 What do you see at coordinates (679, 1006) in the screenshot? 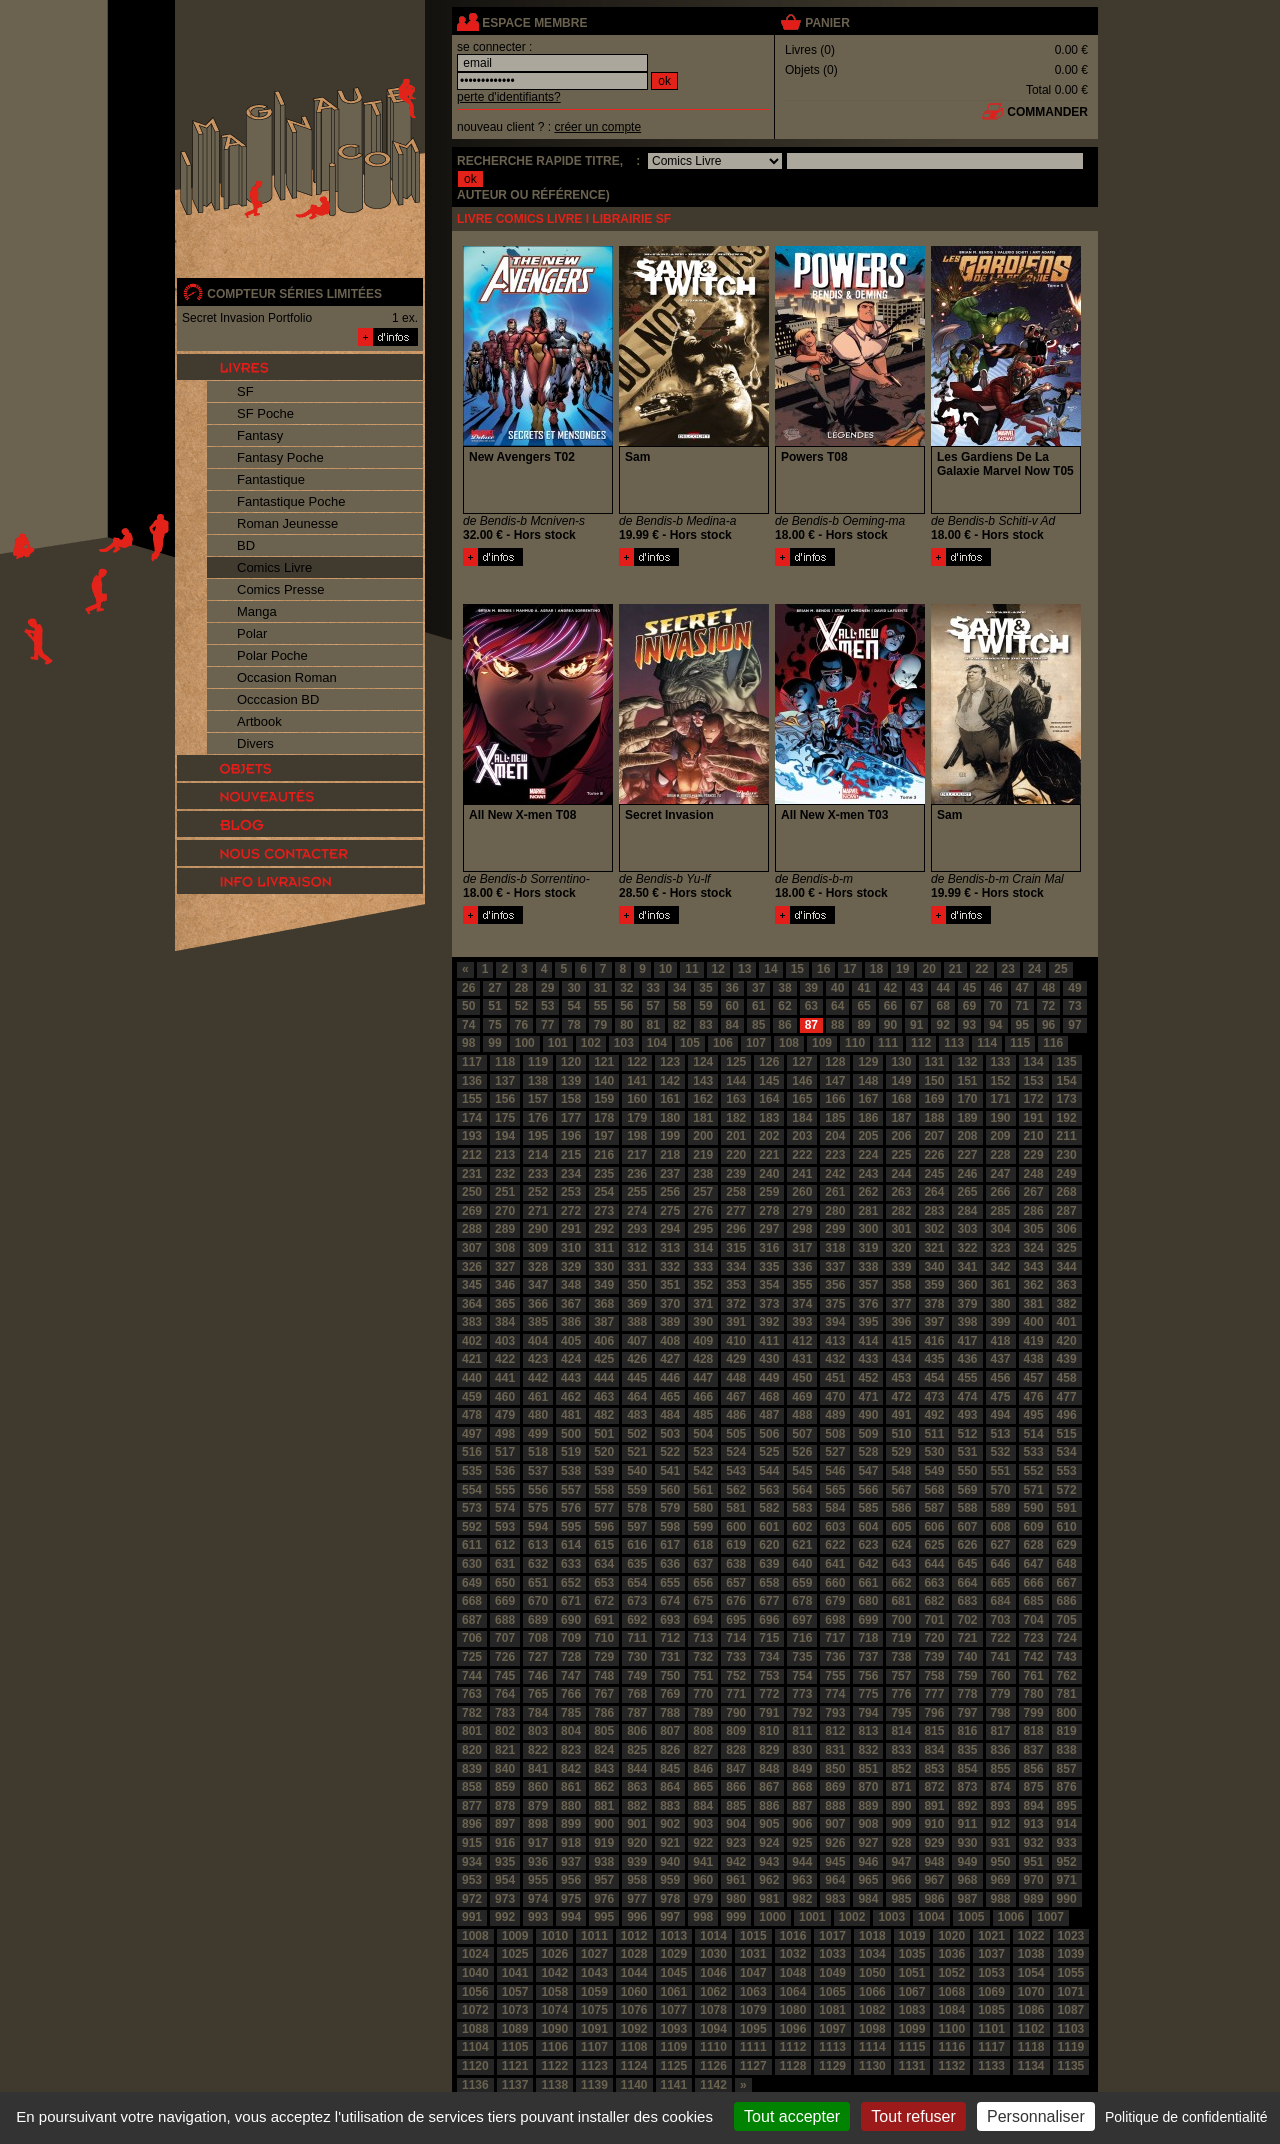
I see `58` at bounding box center [679, 1006].